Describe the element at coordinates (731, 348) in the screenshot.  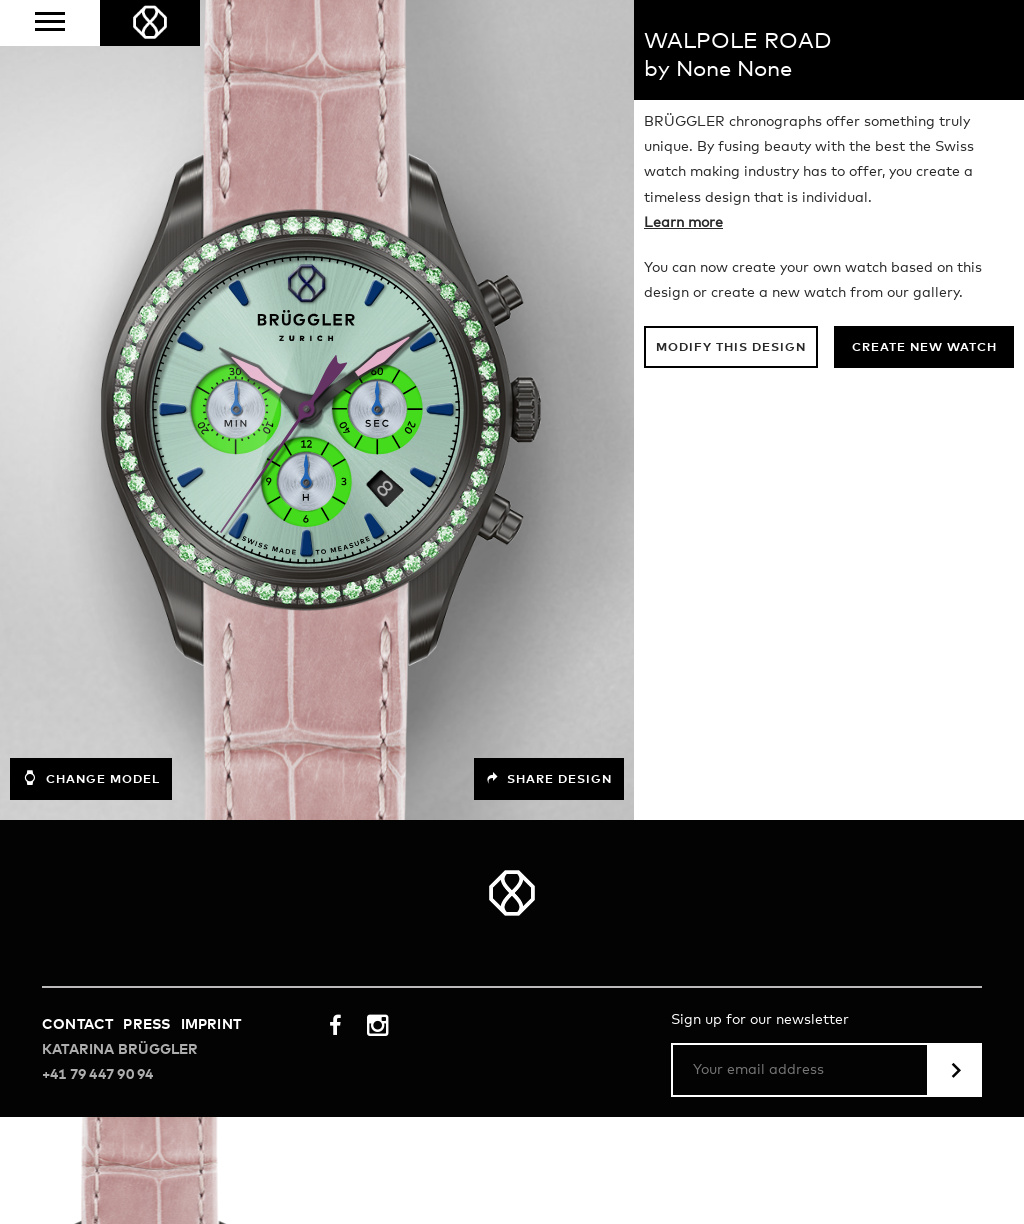
I see `Modify this design` at that location.